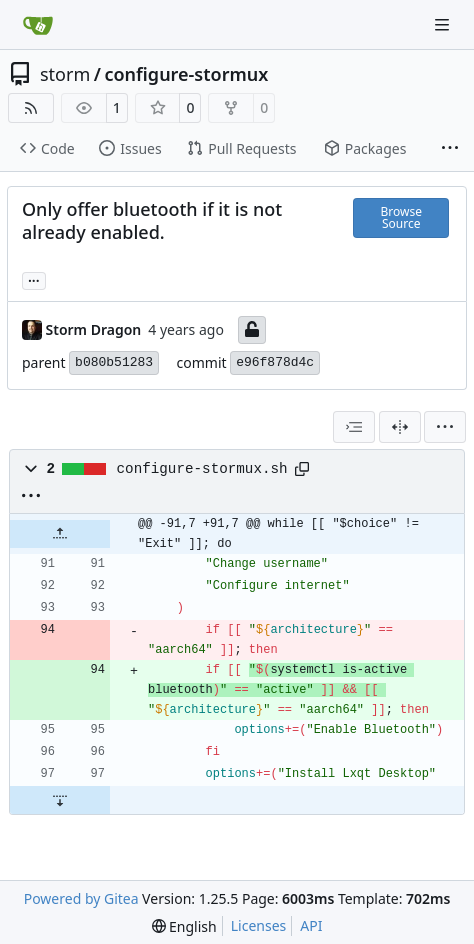  Describe the element at coordinates (302, 469) in the screenshot. I see `[Copy path]` at that location.